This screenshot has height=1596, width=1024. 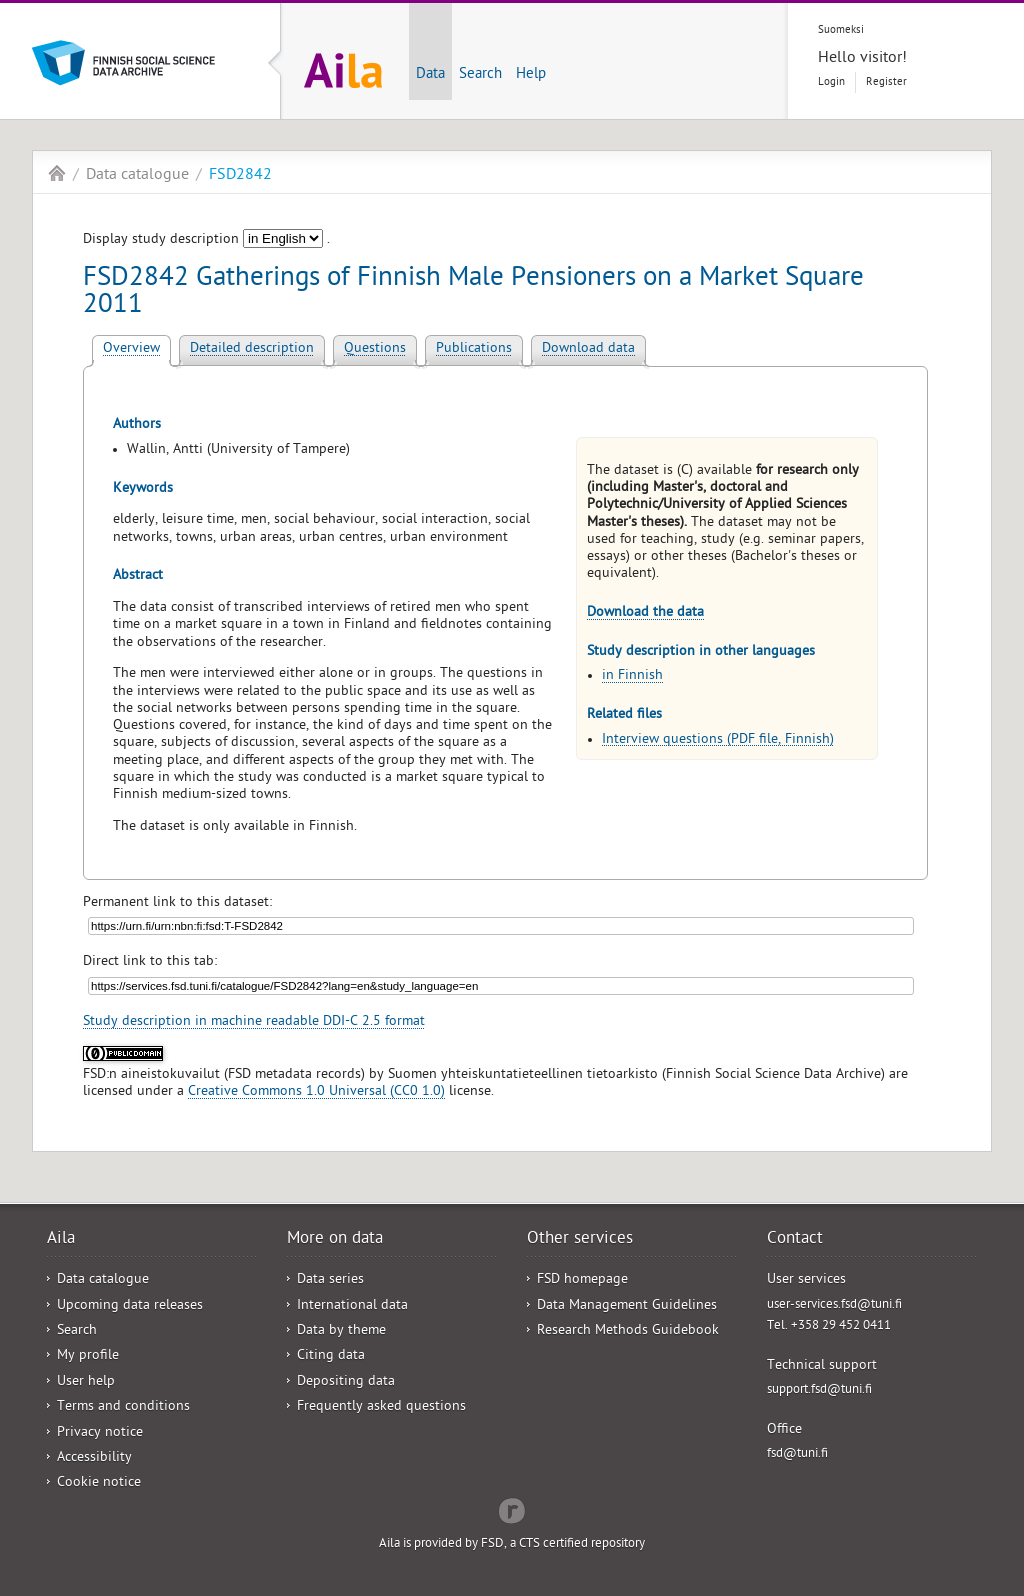 What do you see at coordinates (240, 176) in the screenshot?
I see `FSD2842` at bounding box center [240, 176].